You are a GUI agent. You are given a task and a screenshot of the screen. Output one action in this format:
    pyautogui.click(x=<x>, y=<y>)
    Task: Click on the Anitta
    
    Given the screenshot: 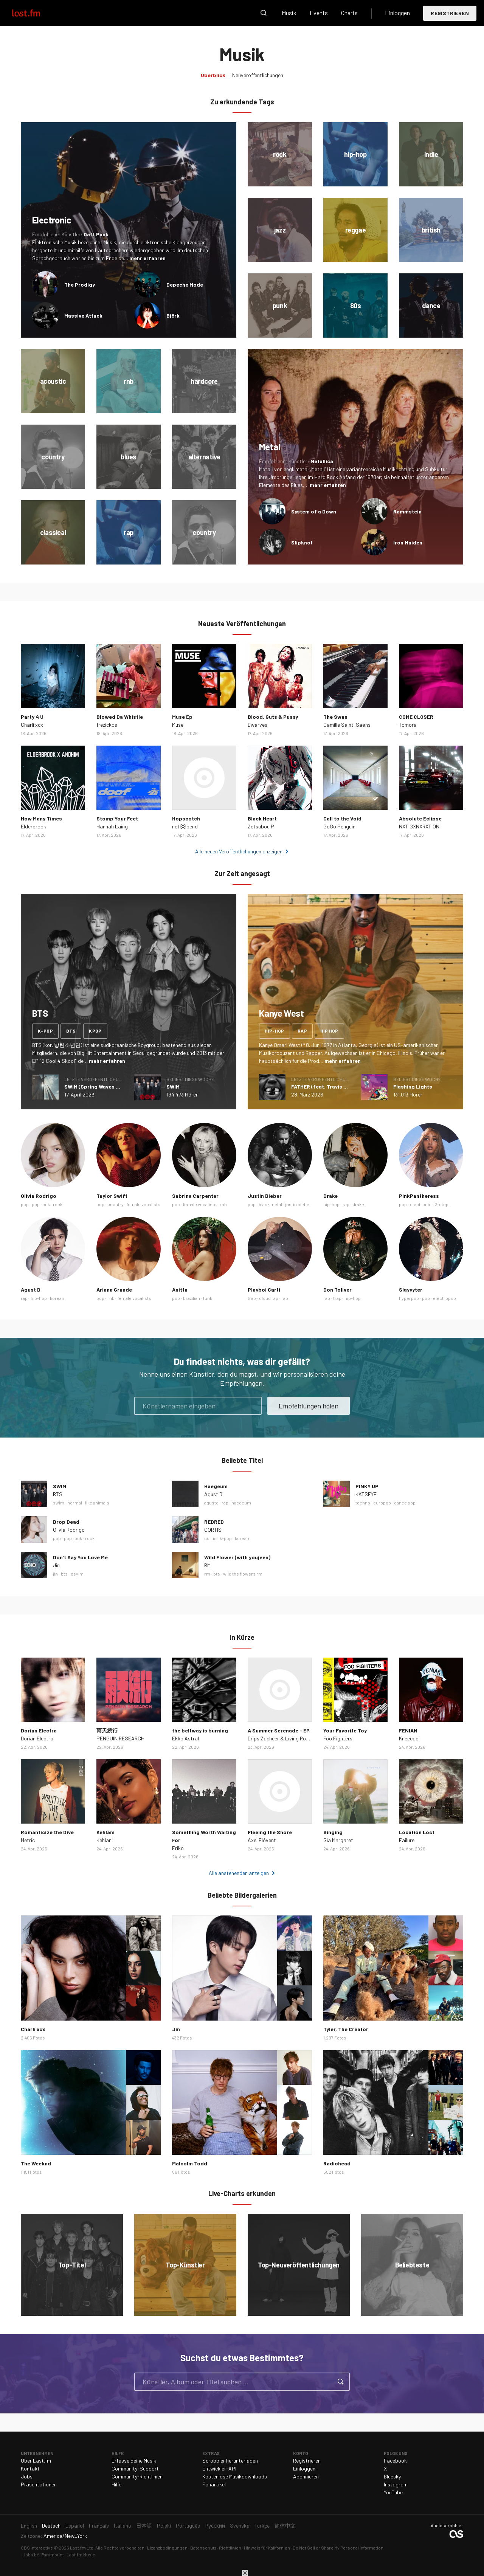 What is the action you would take?
    pyautogui.click(x=180, y=1289)
    